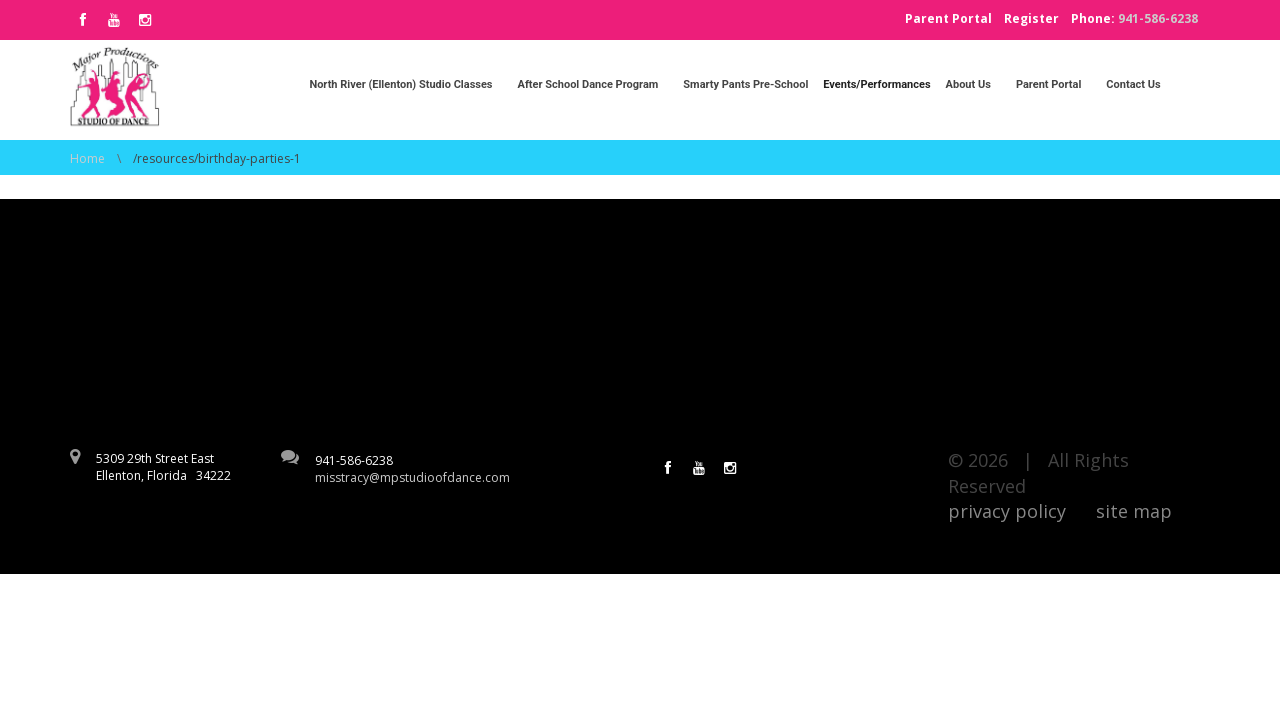 The image size is (1280, 720). What do you see at coordinates (87, 158) in the screenshot?
I see `Home` at bounding box center [87, 158].